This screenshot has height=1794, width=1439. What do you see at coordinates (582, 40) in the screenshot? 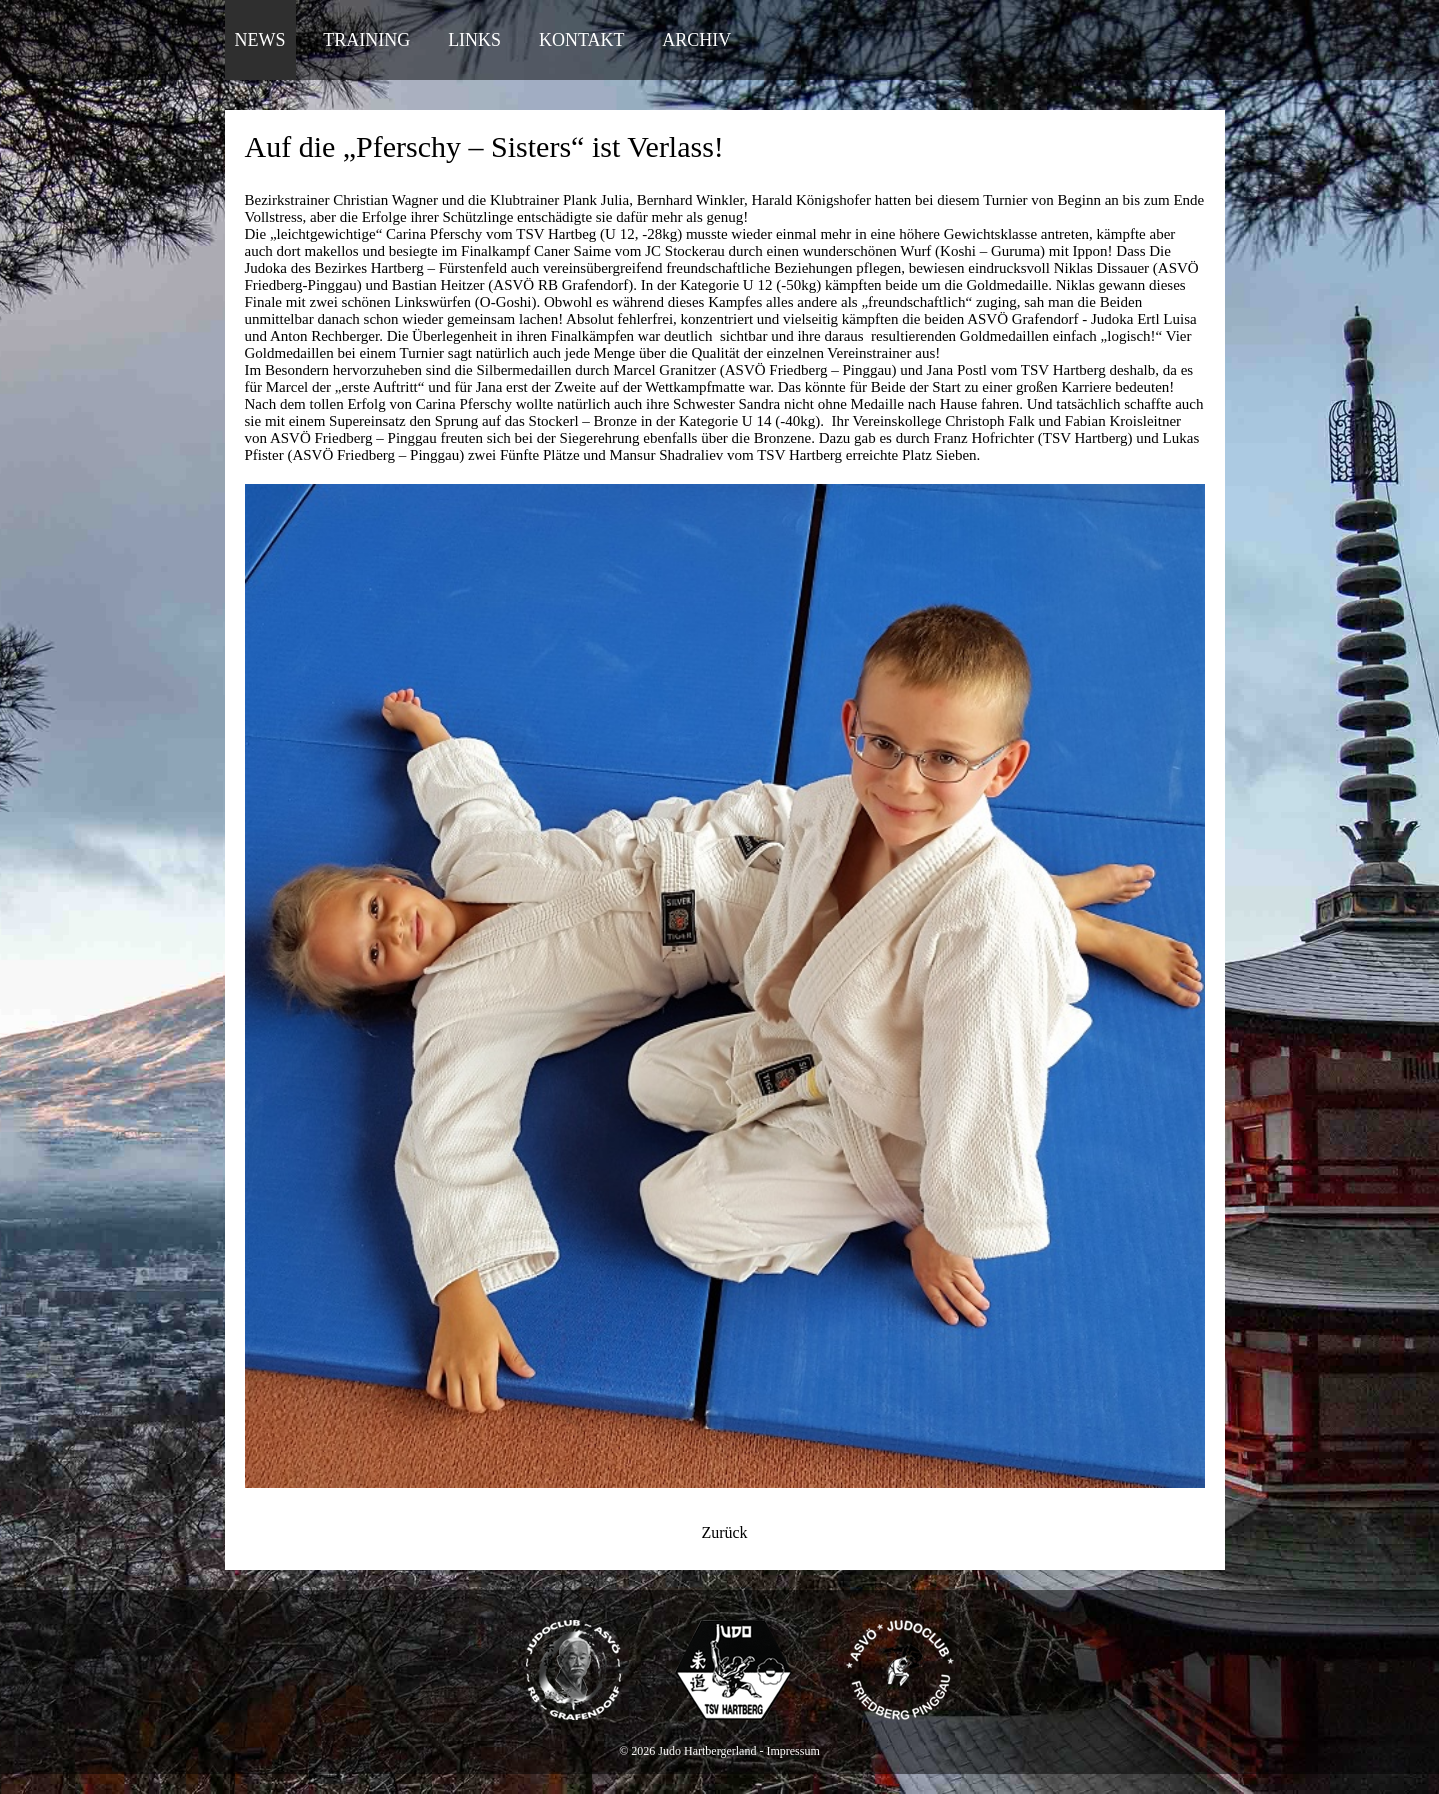
I see `Kontakt` at bounding box center [582, 40].